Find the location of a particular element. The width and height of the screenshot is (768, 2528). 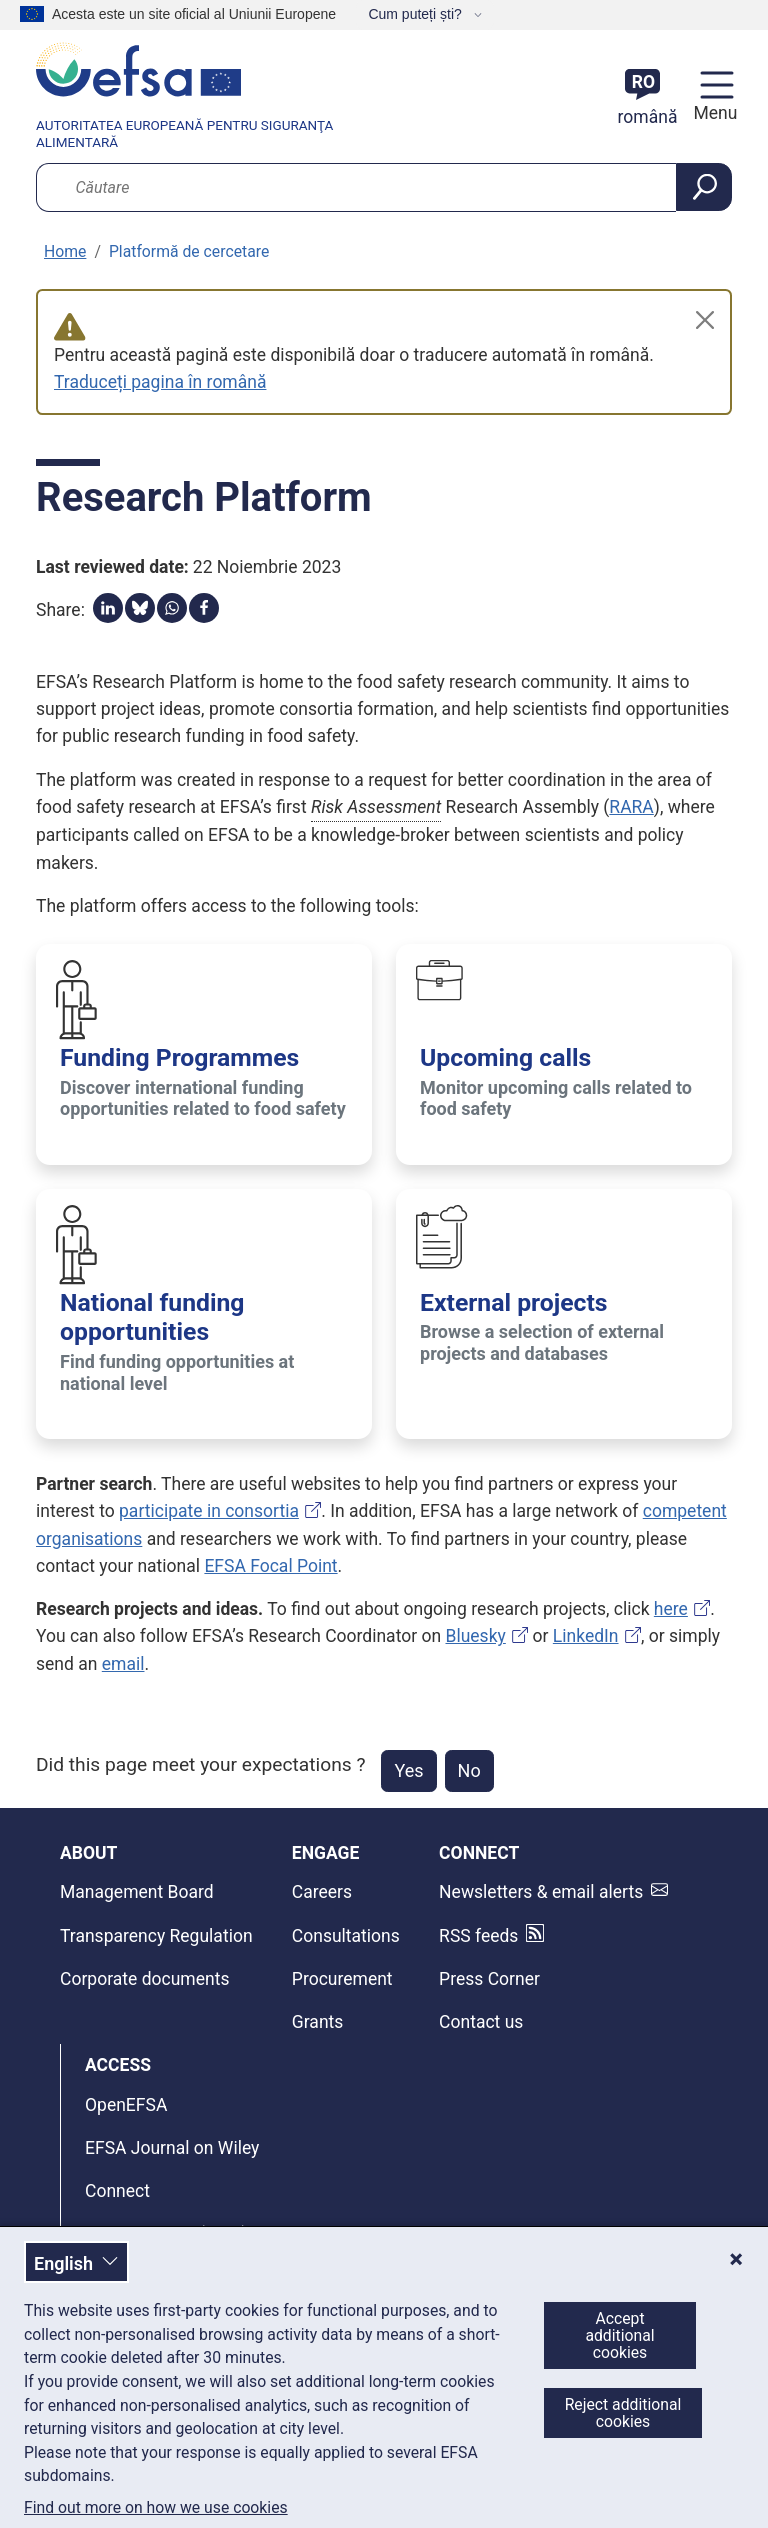

Traduceți pagina în română is located at coordinates (160, 382).